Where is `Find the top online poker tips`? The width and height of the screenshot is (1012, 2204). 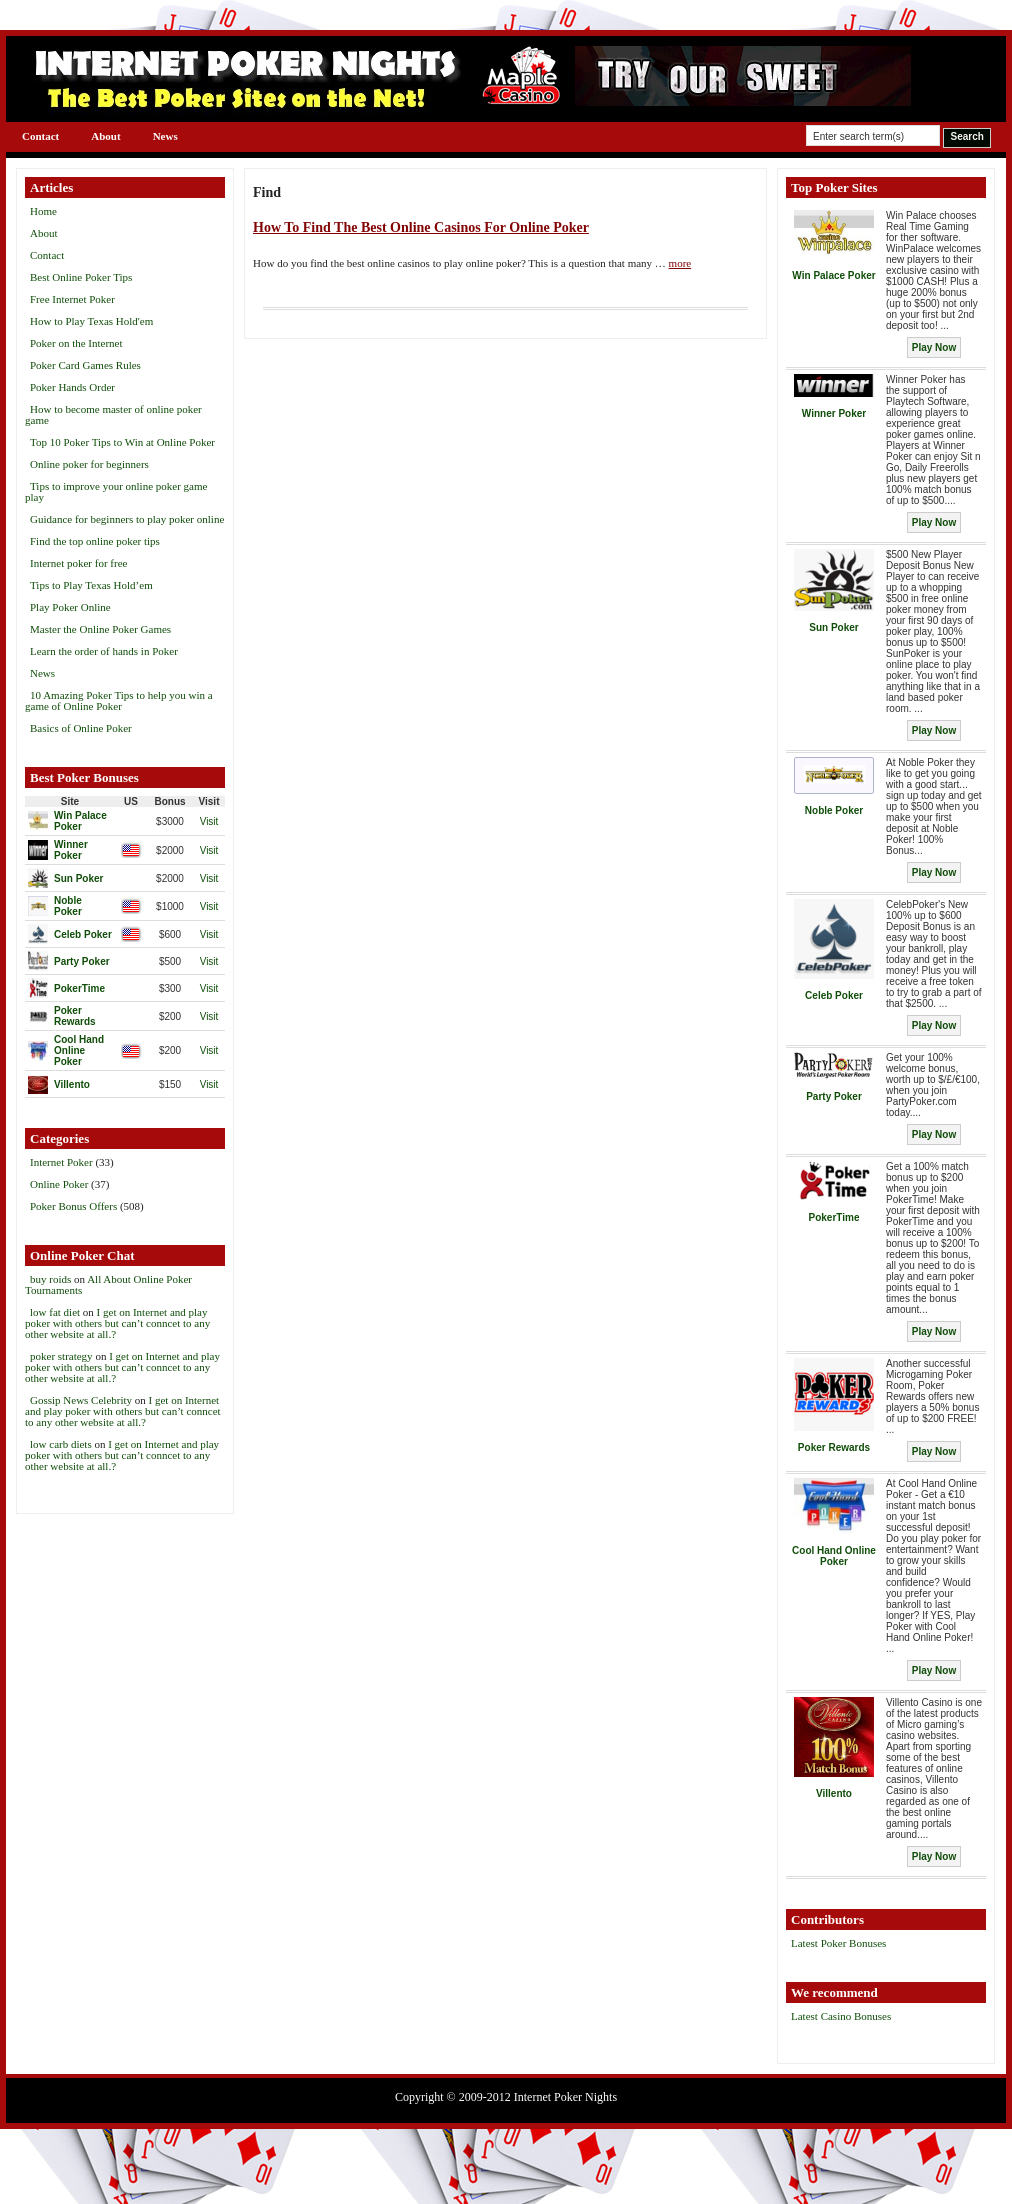 Find the top online poker tips is located at coordinates (95, 541).